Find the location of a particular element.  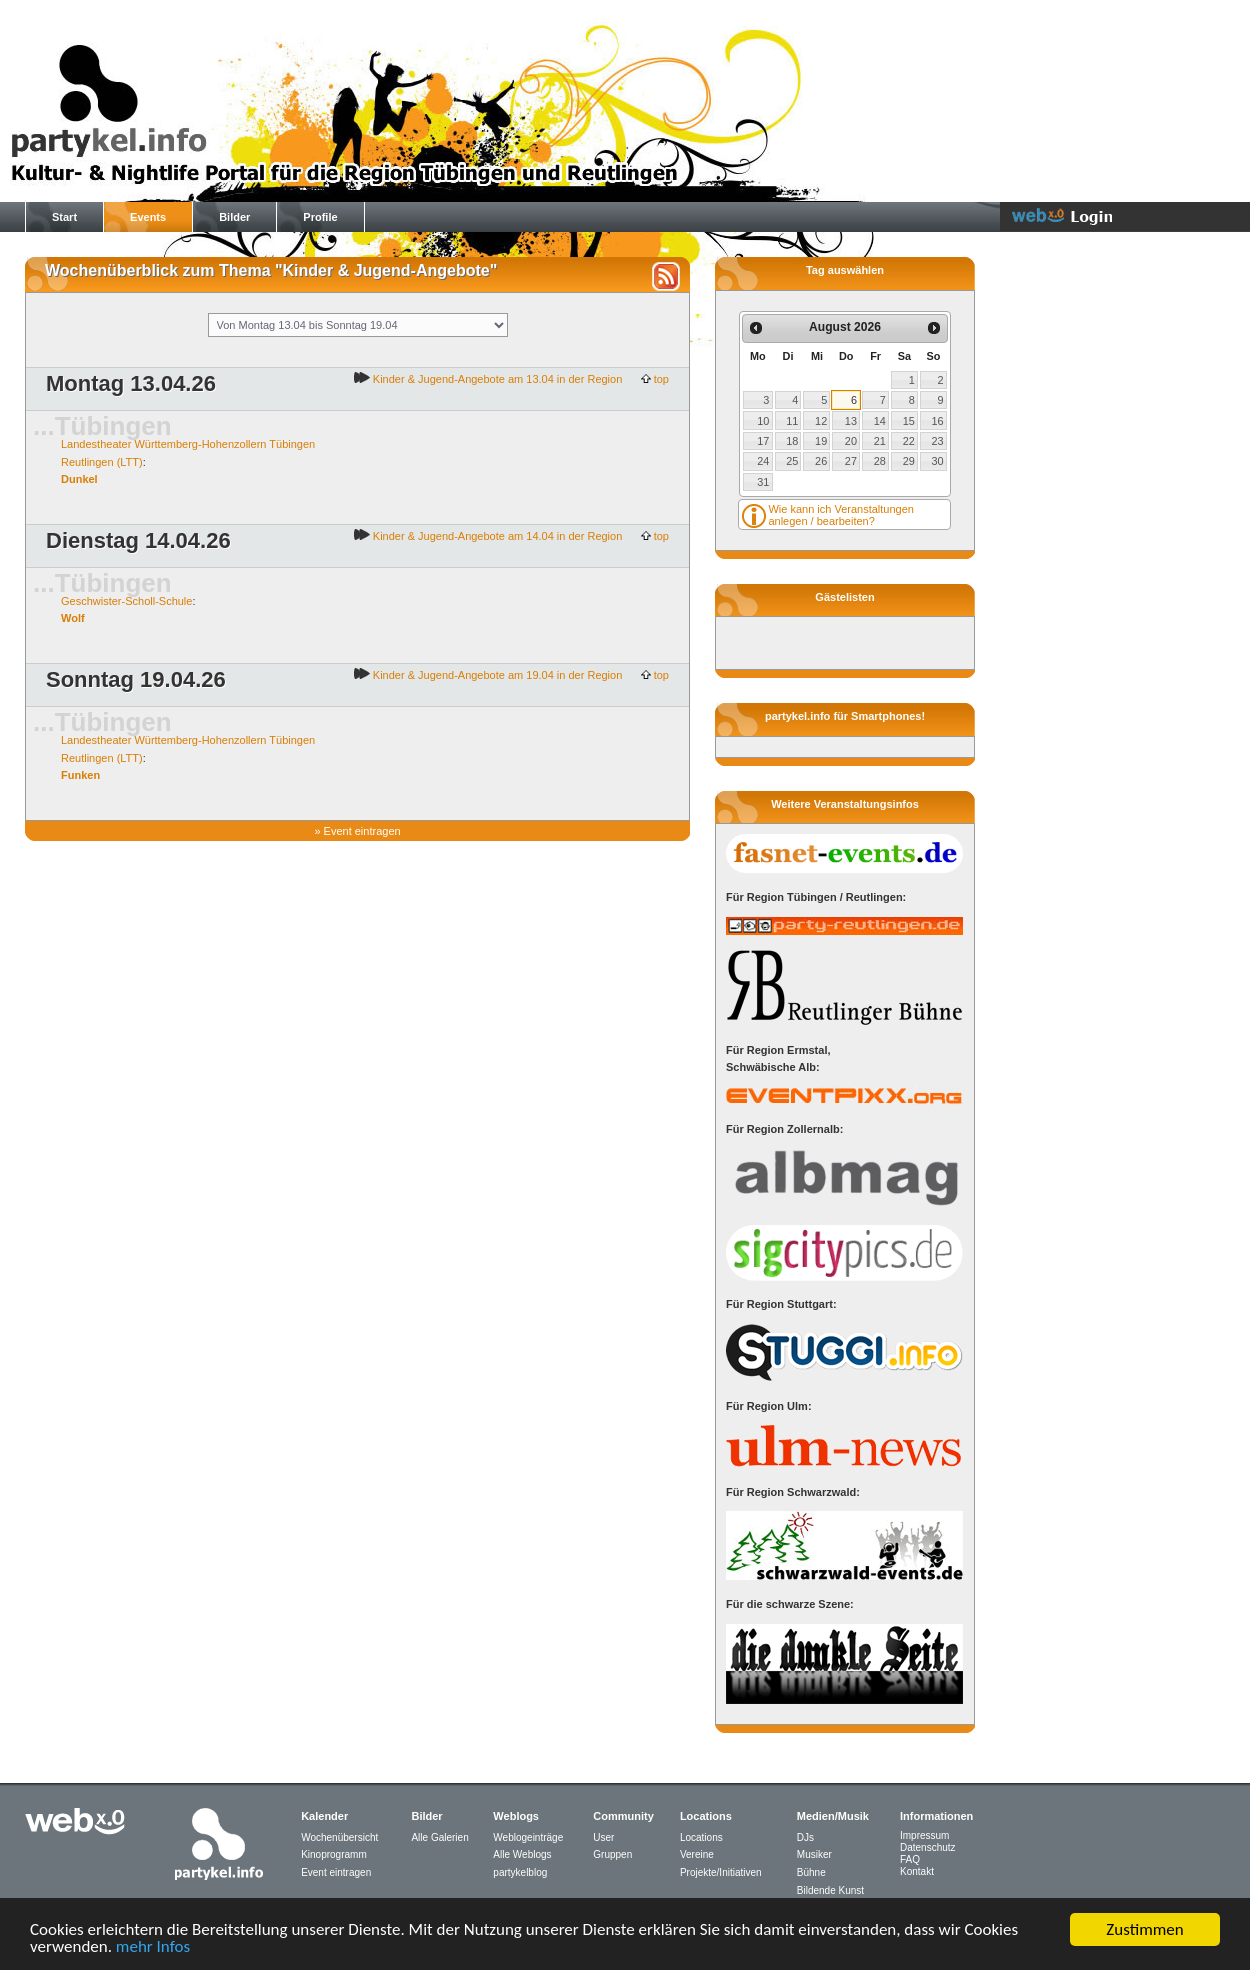

FAQ is located at coordinates (910, 1859).